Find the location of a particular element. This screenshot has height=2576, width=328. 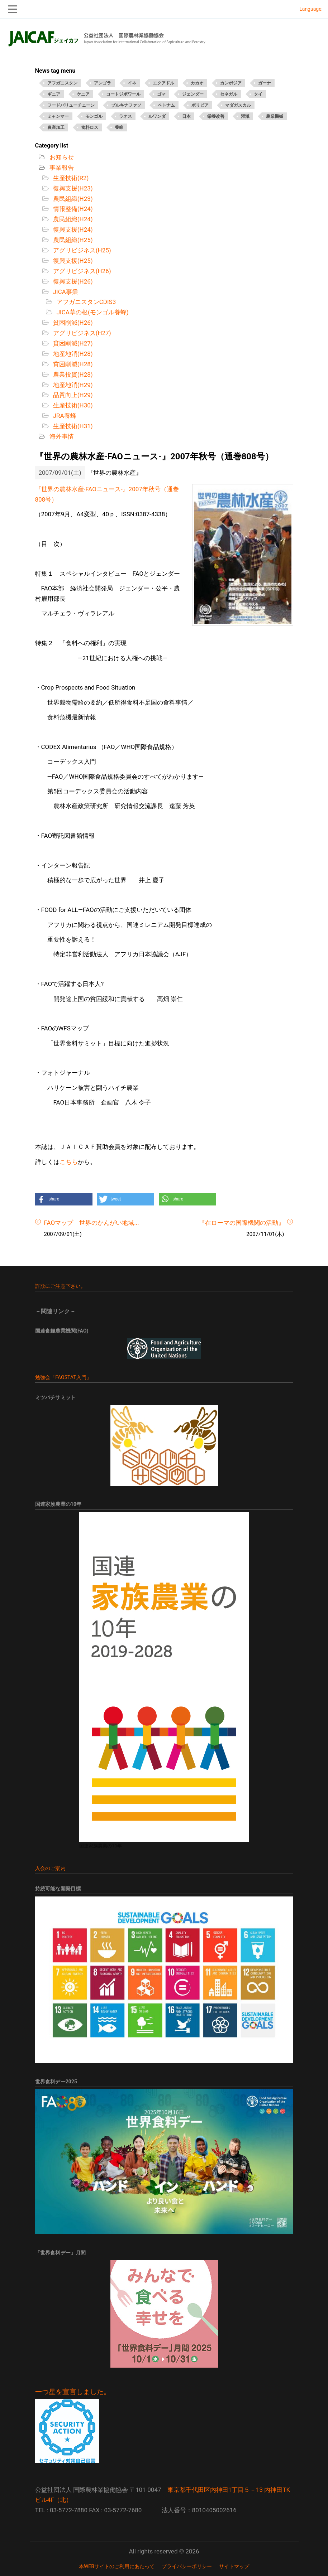

復興支援(H25) is located at coordinates (72, 260).